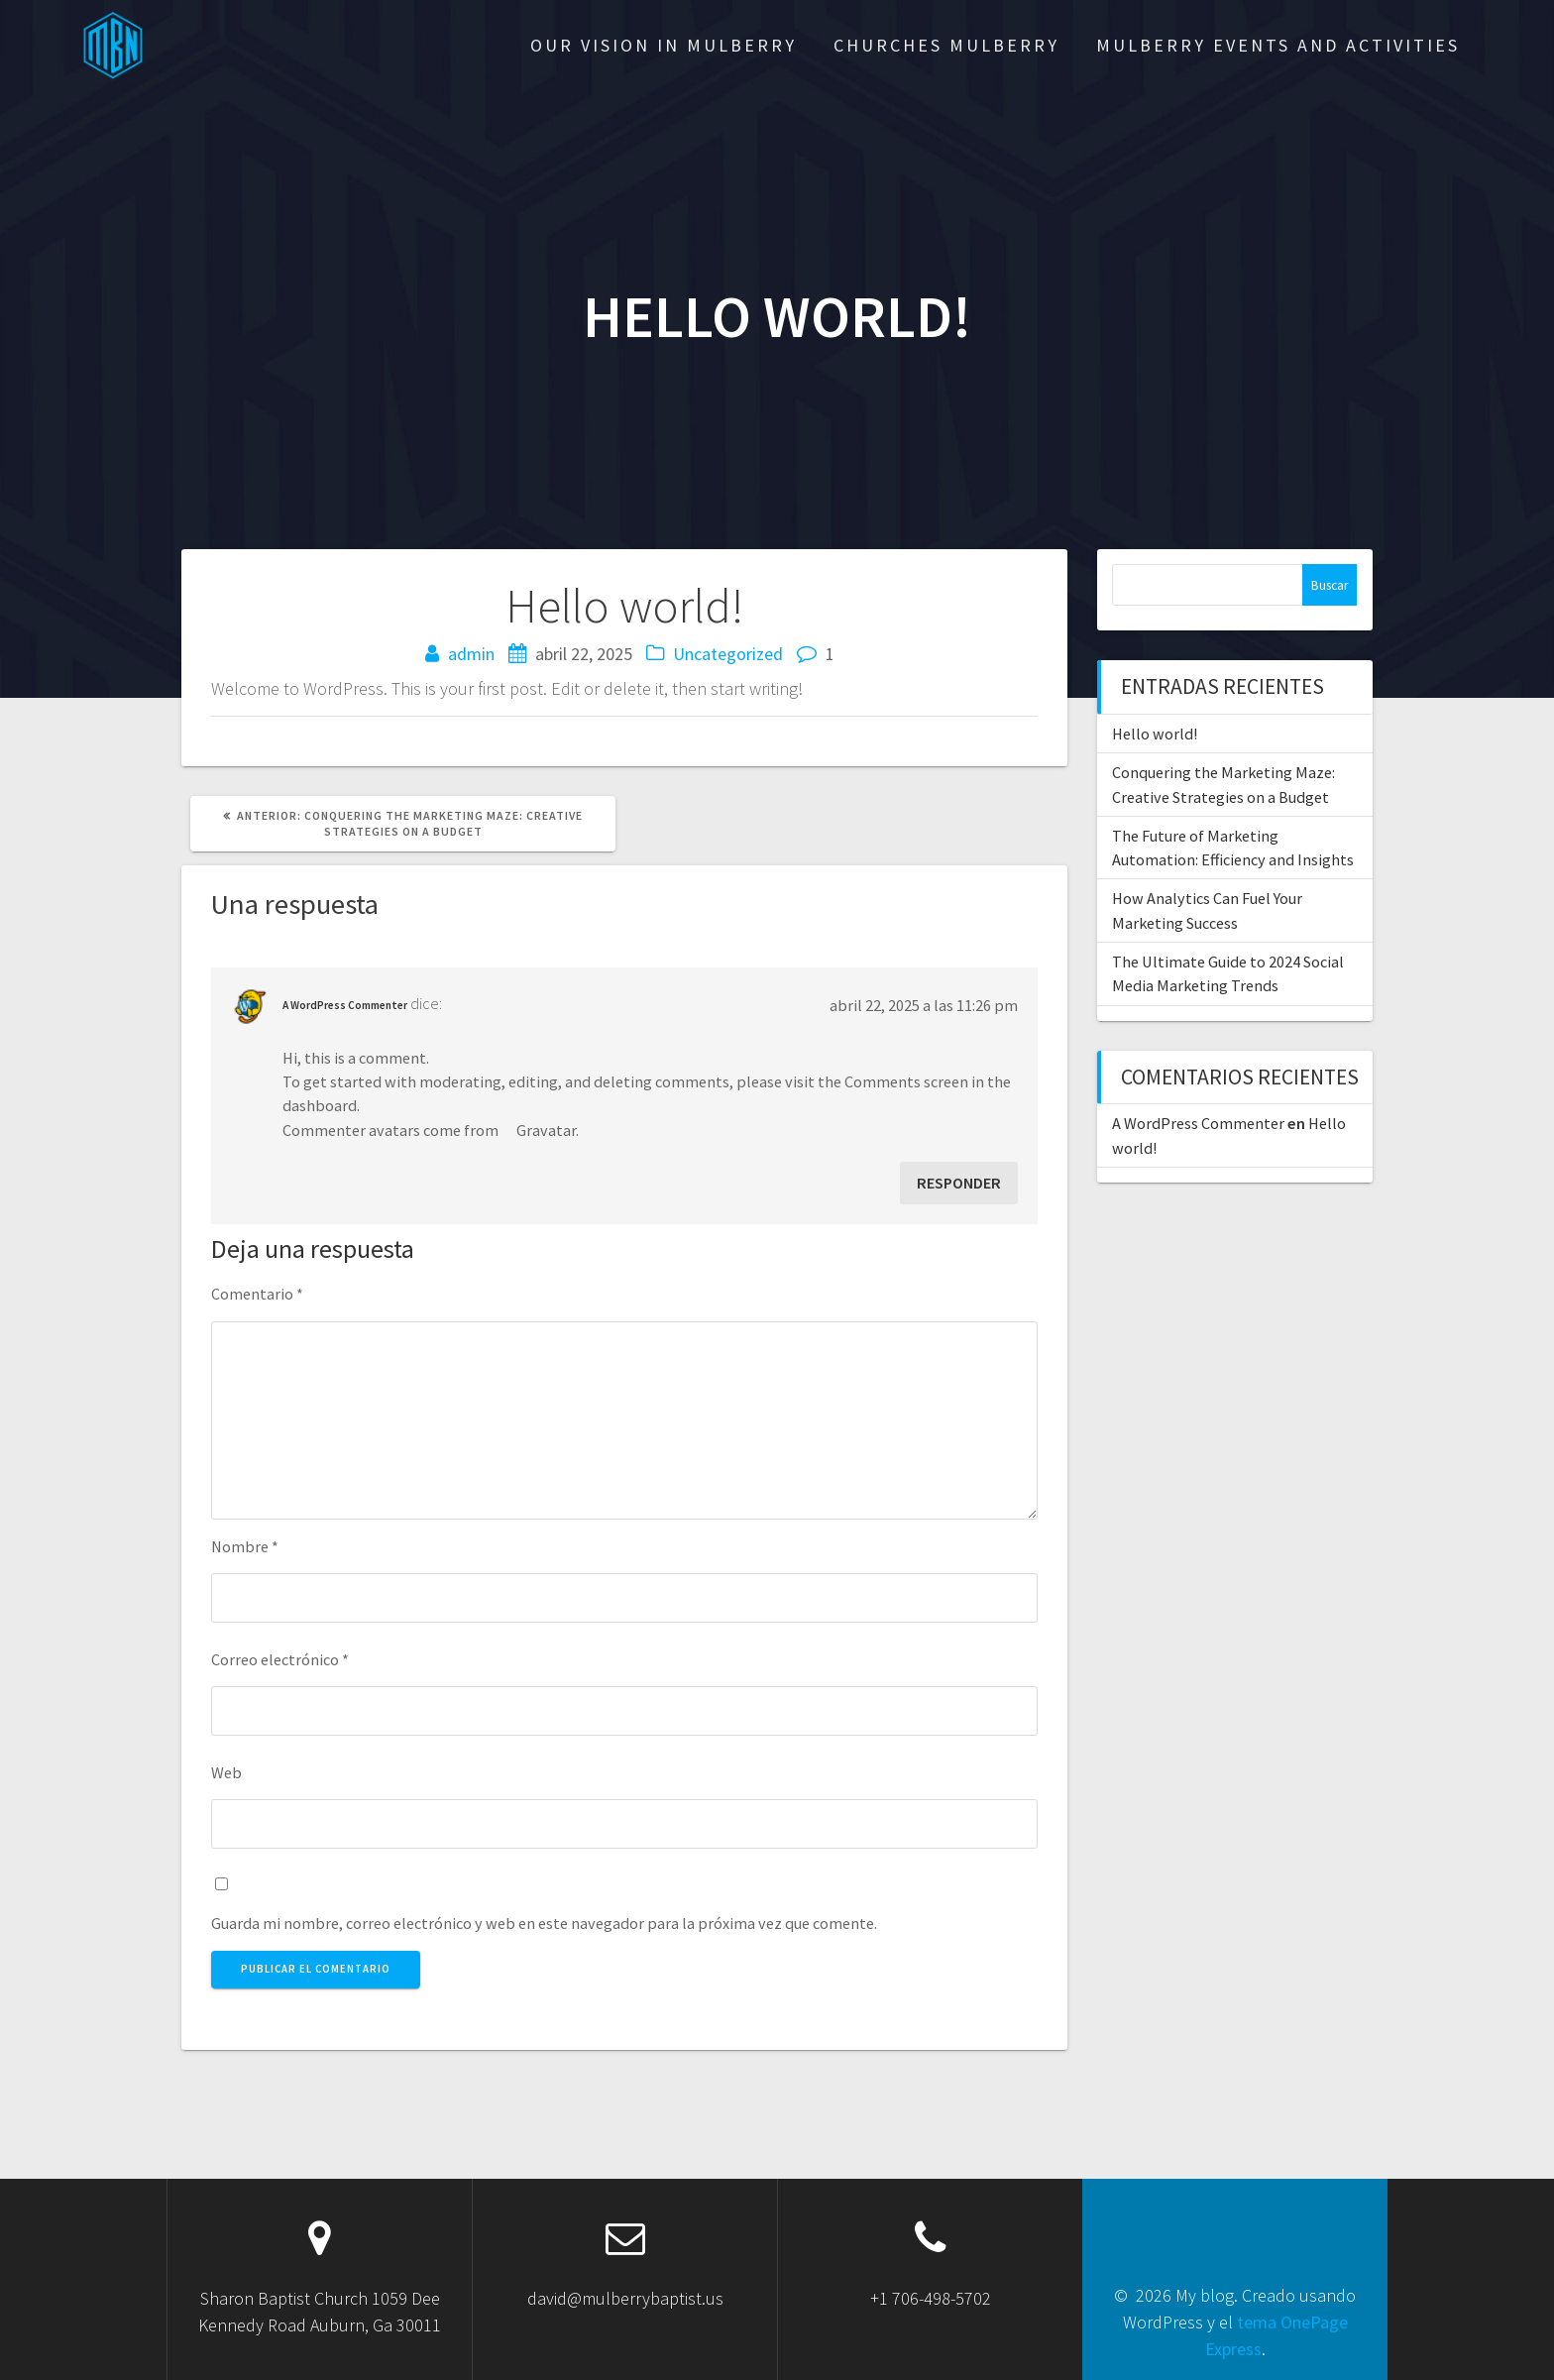 The height and width of the screenshot is (2380, 1554). Describe the element at coordinates (344, 1005) in the screenshot. I see `A WordPress Commenter` at that location.